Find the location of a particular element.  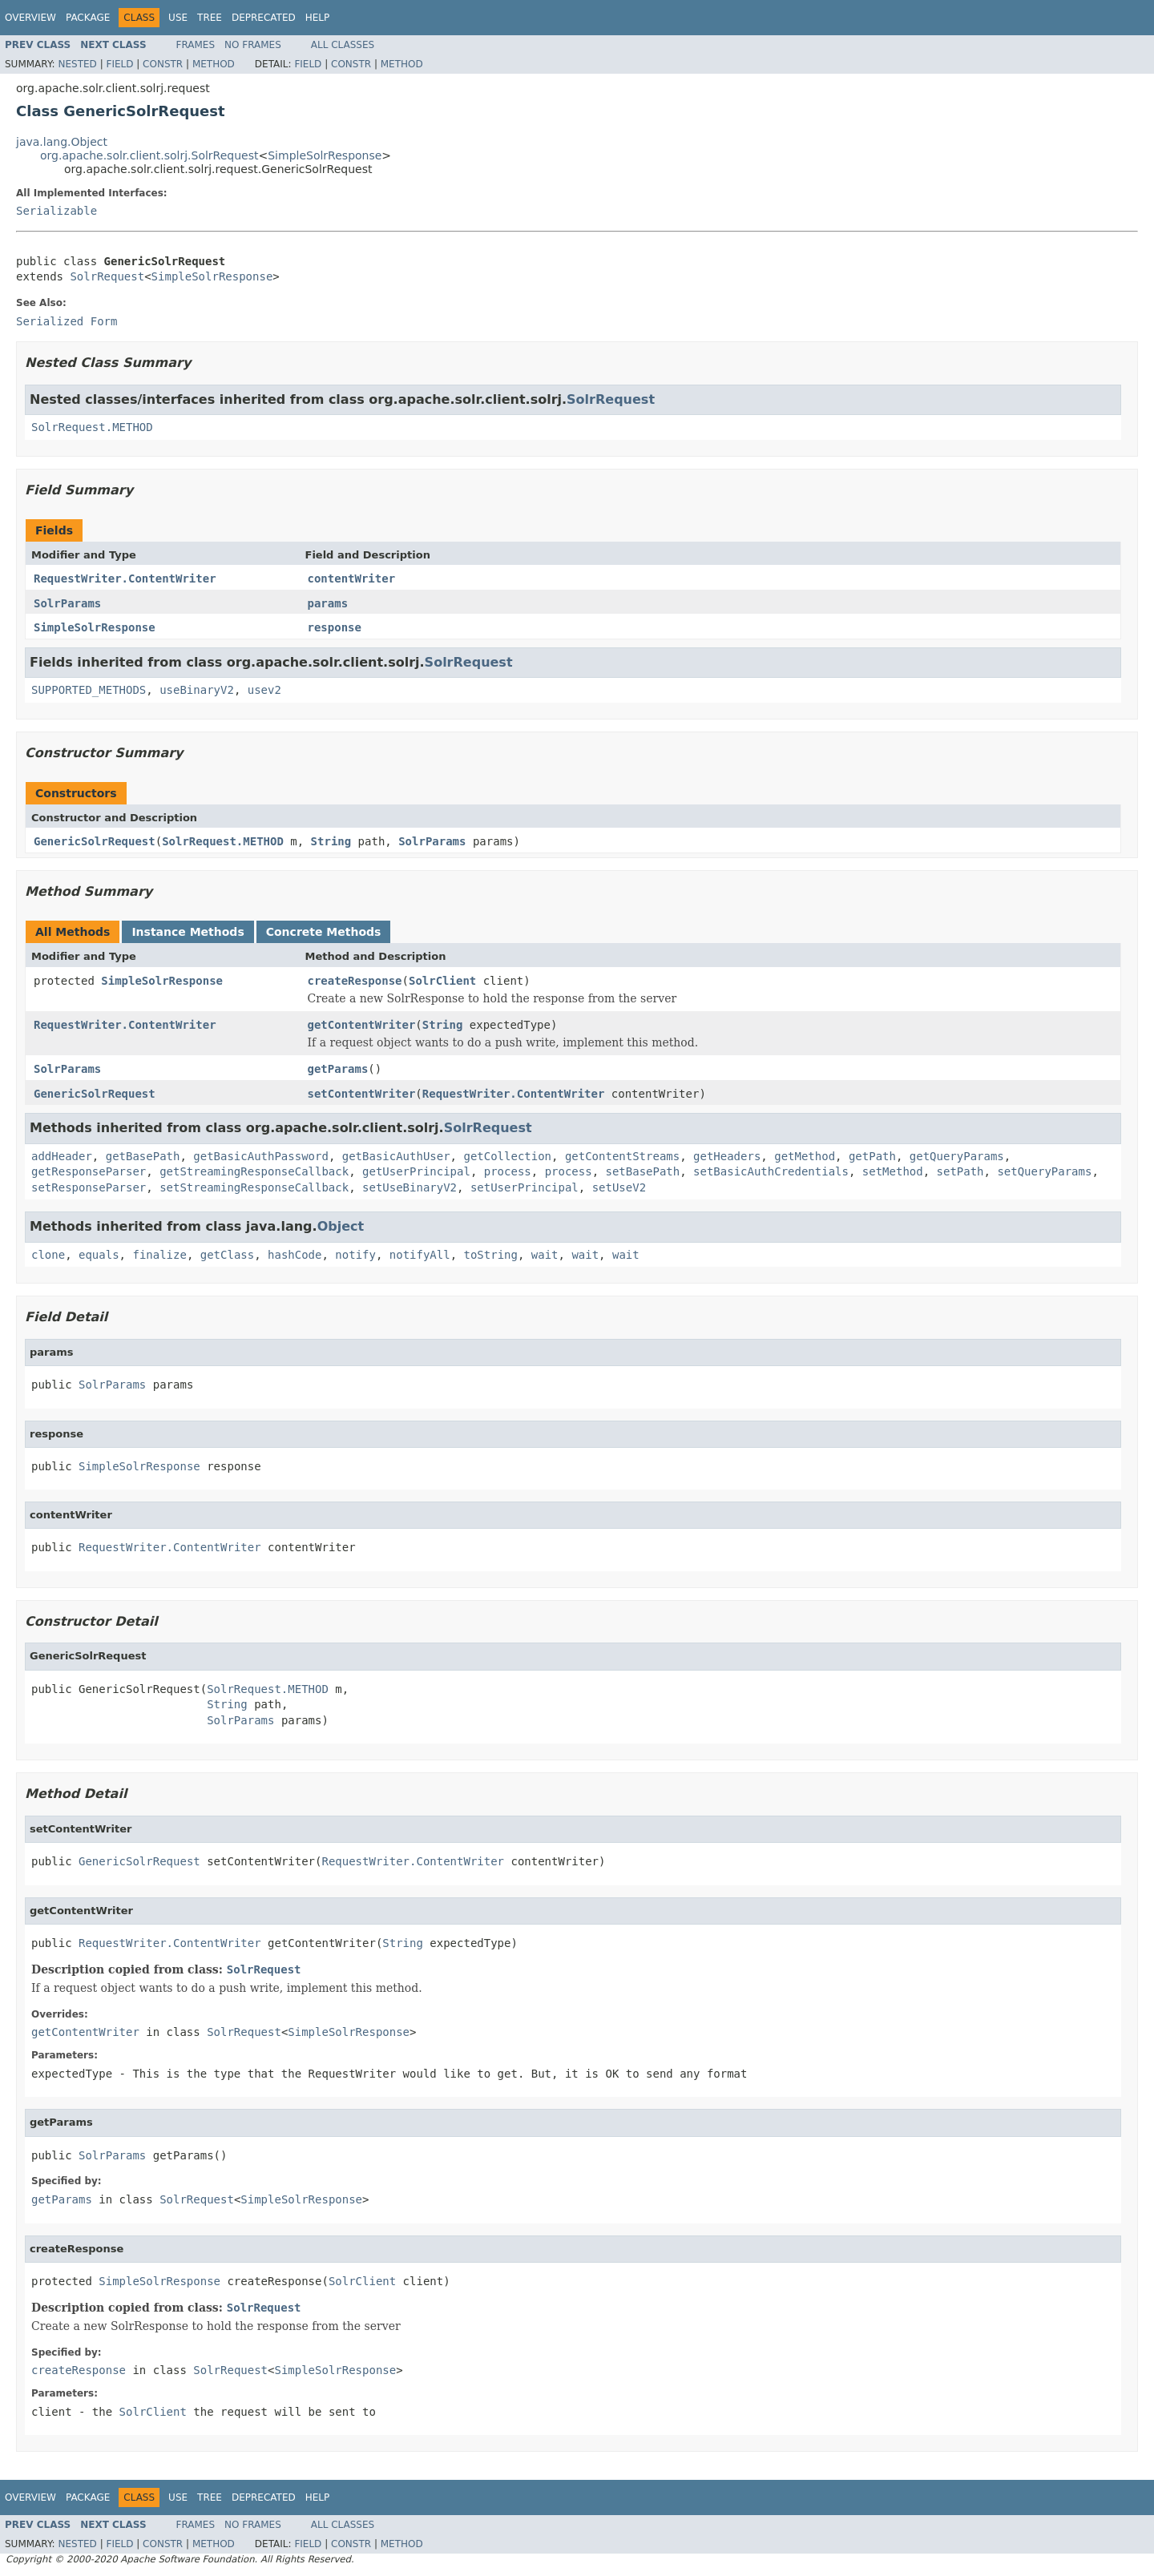

setQueryParams is located at coordinates (1044, 1171).